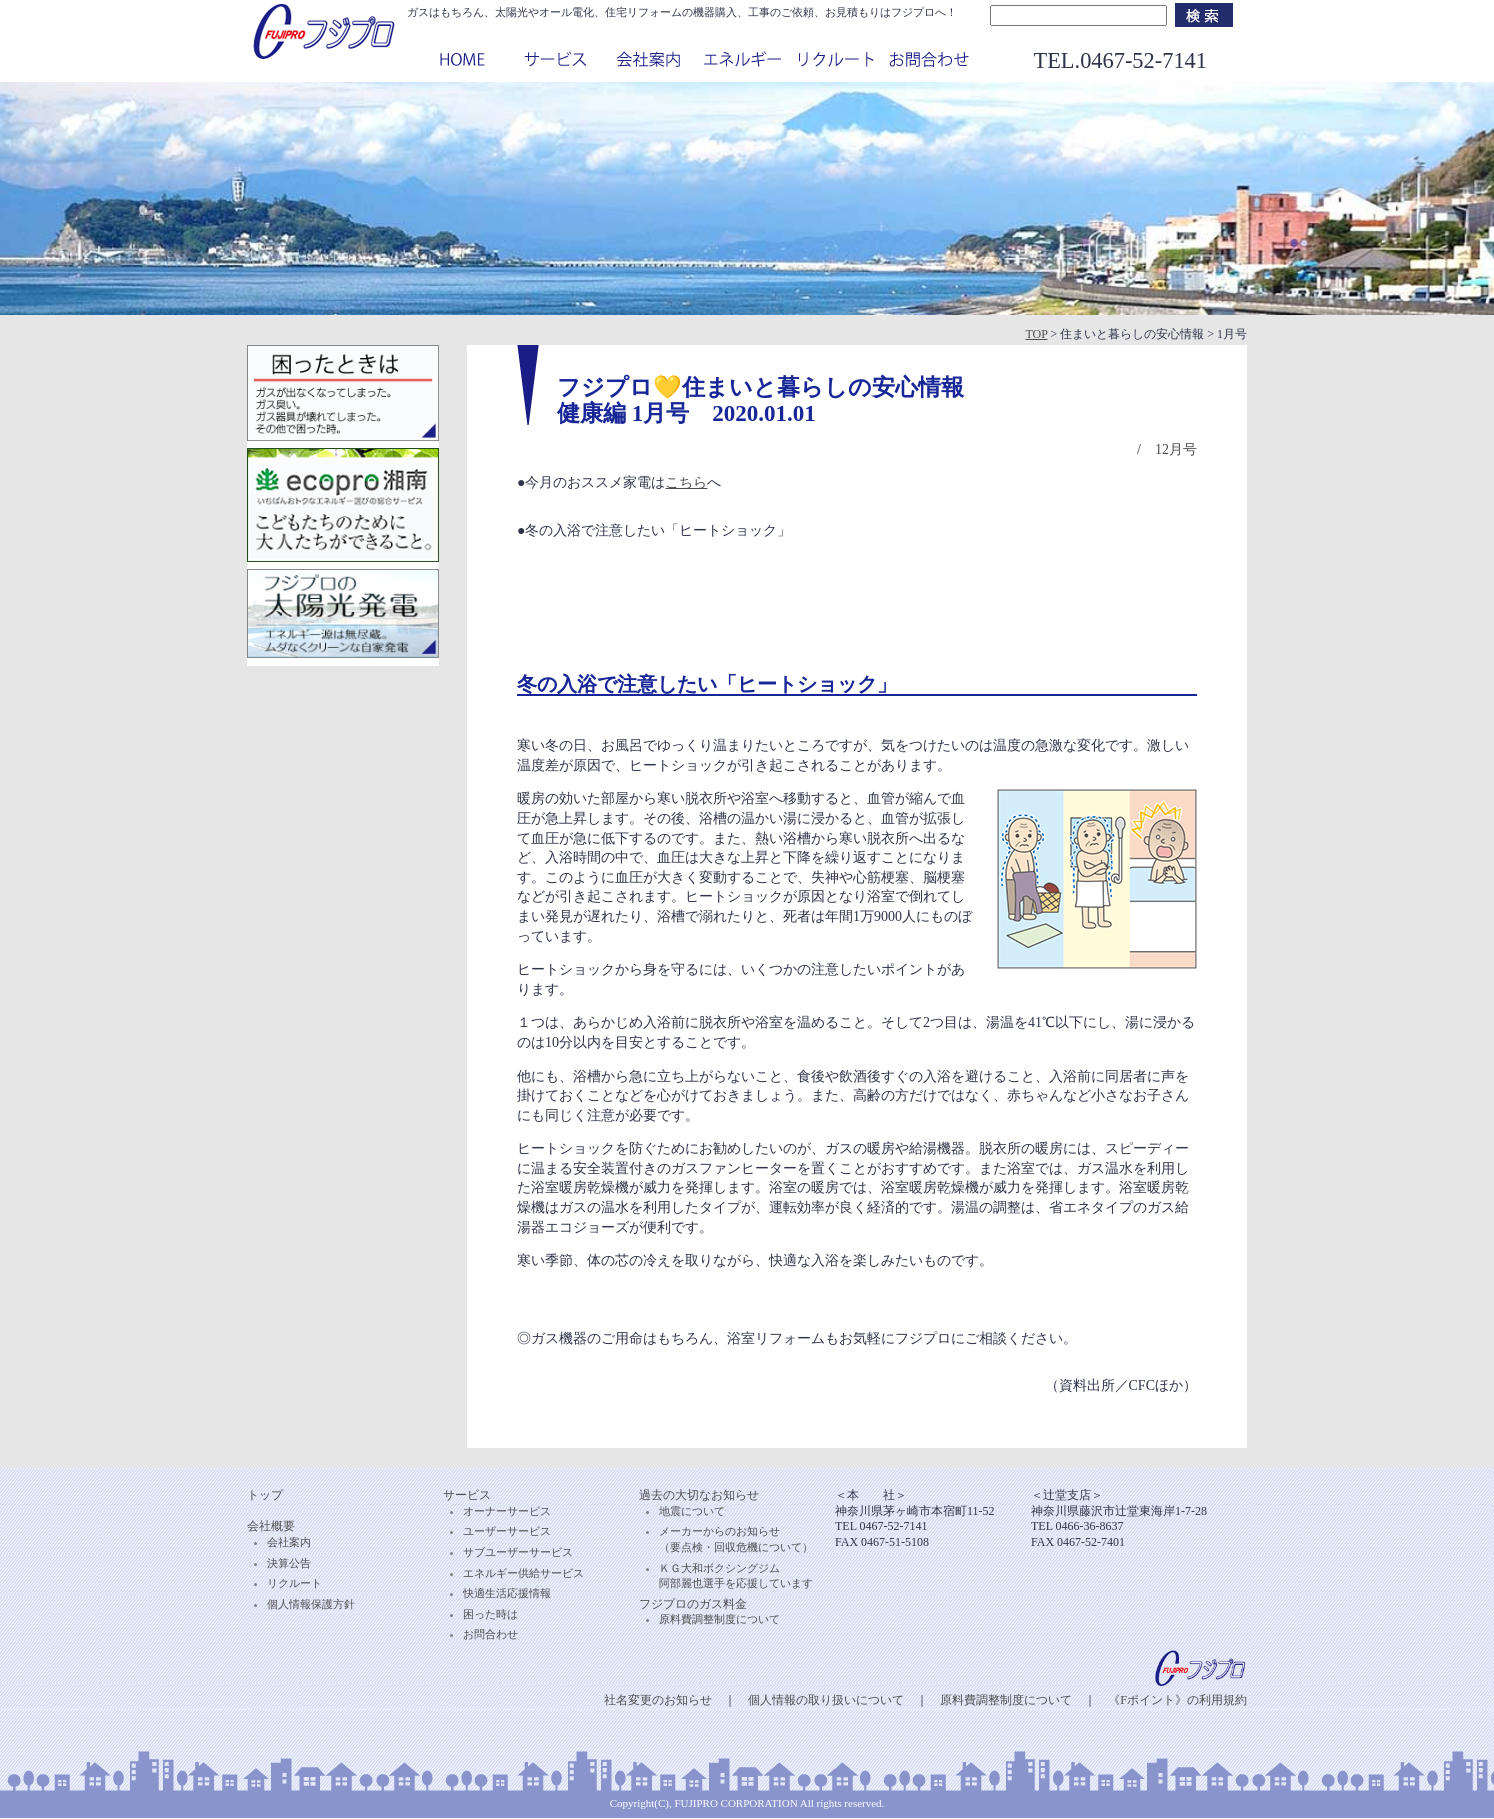  Describe the element at coordinates (699, 1495) in the screenshot. I see `過去の大切なお知らせ` at that location.